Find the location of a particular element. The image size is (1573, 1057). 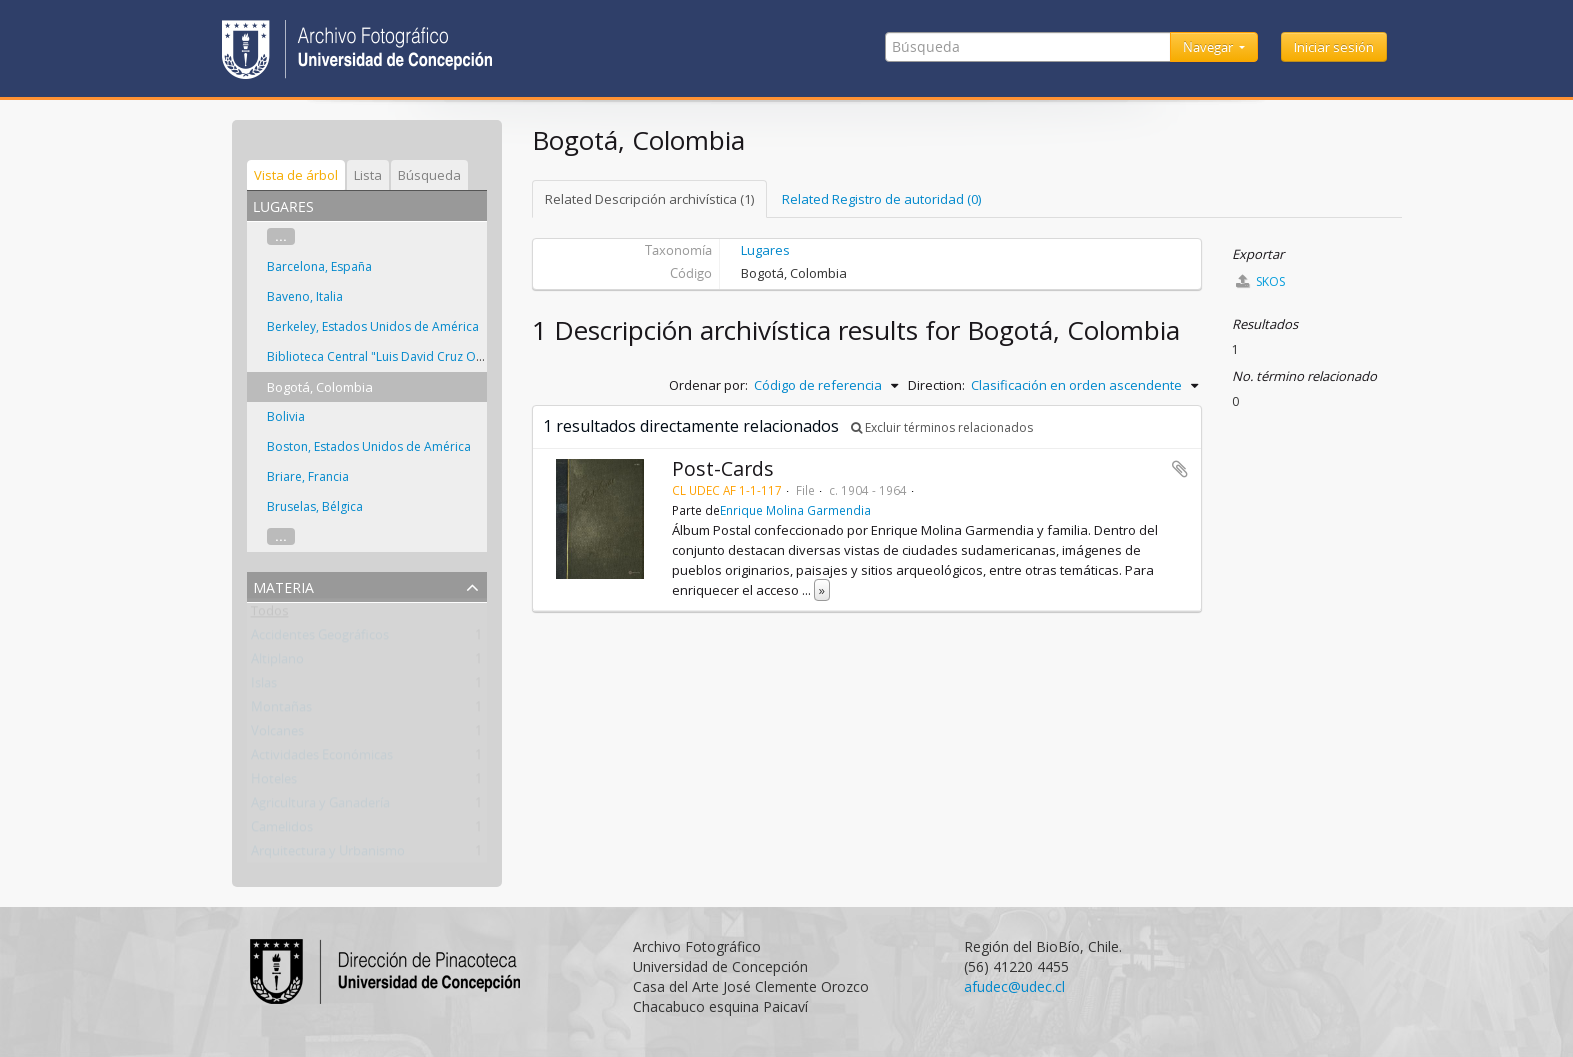

Altiplano is located at coordinates (277, 663).